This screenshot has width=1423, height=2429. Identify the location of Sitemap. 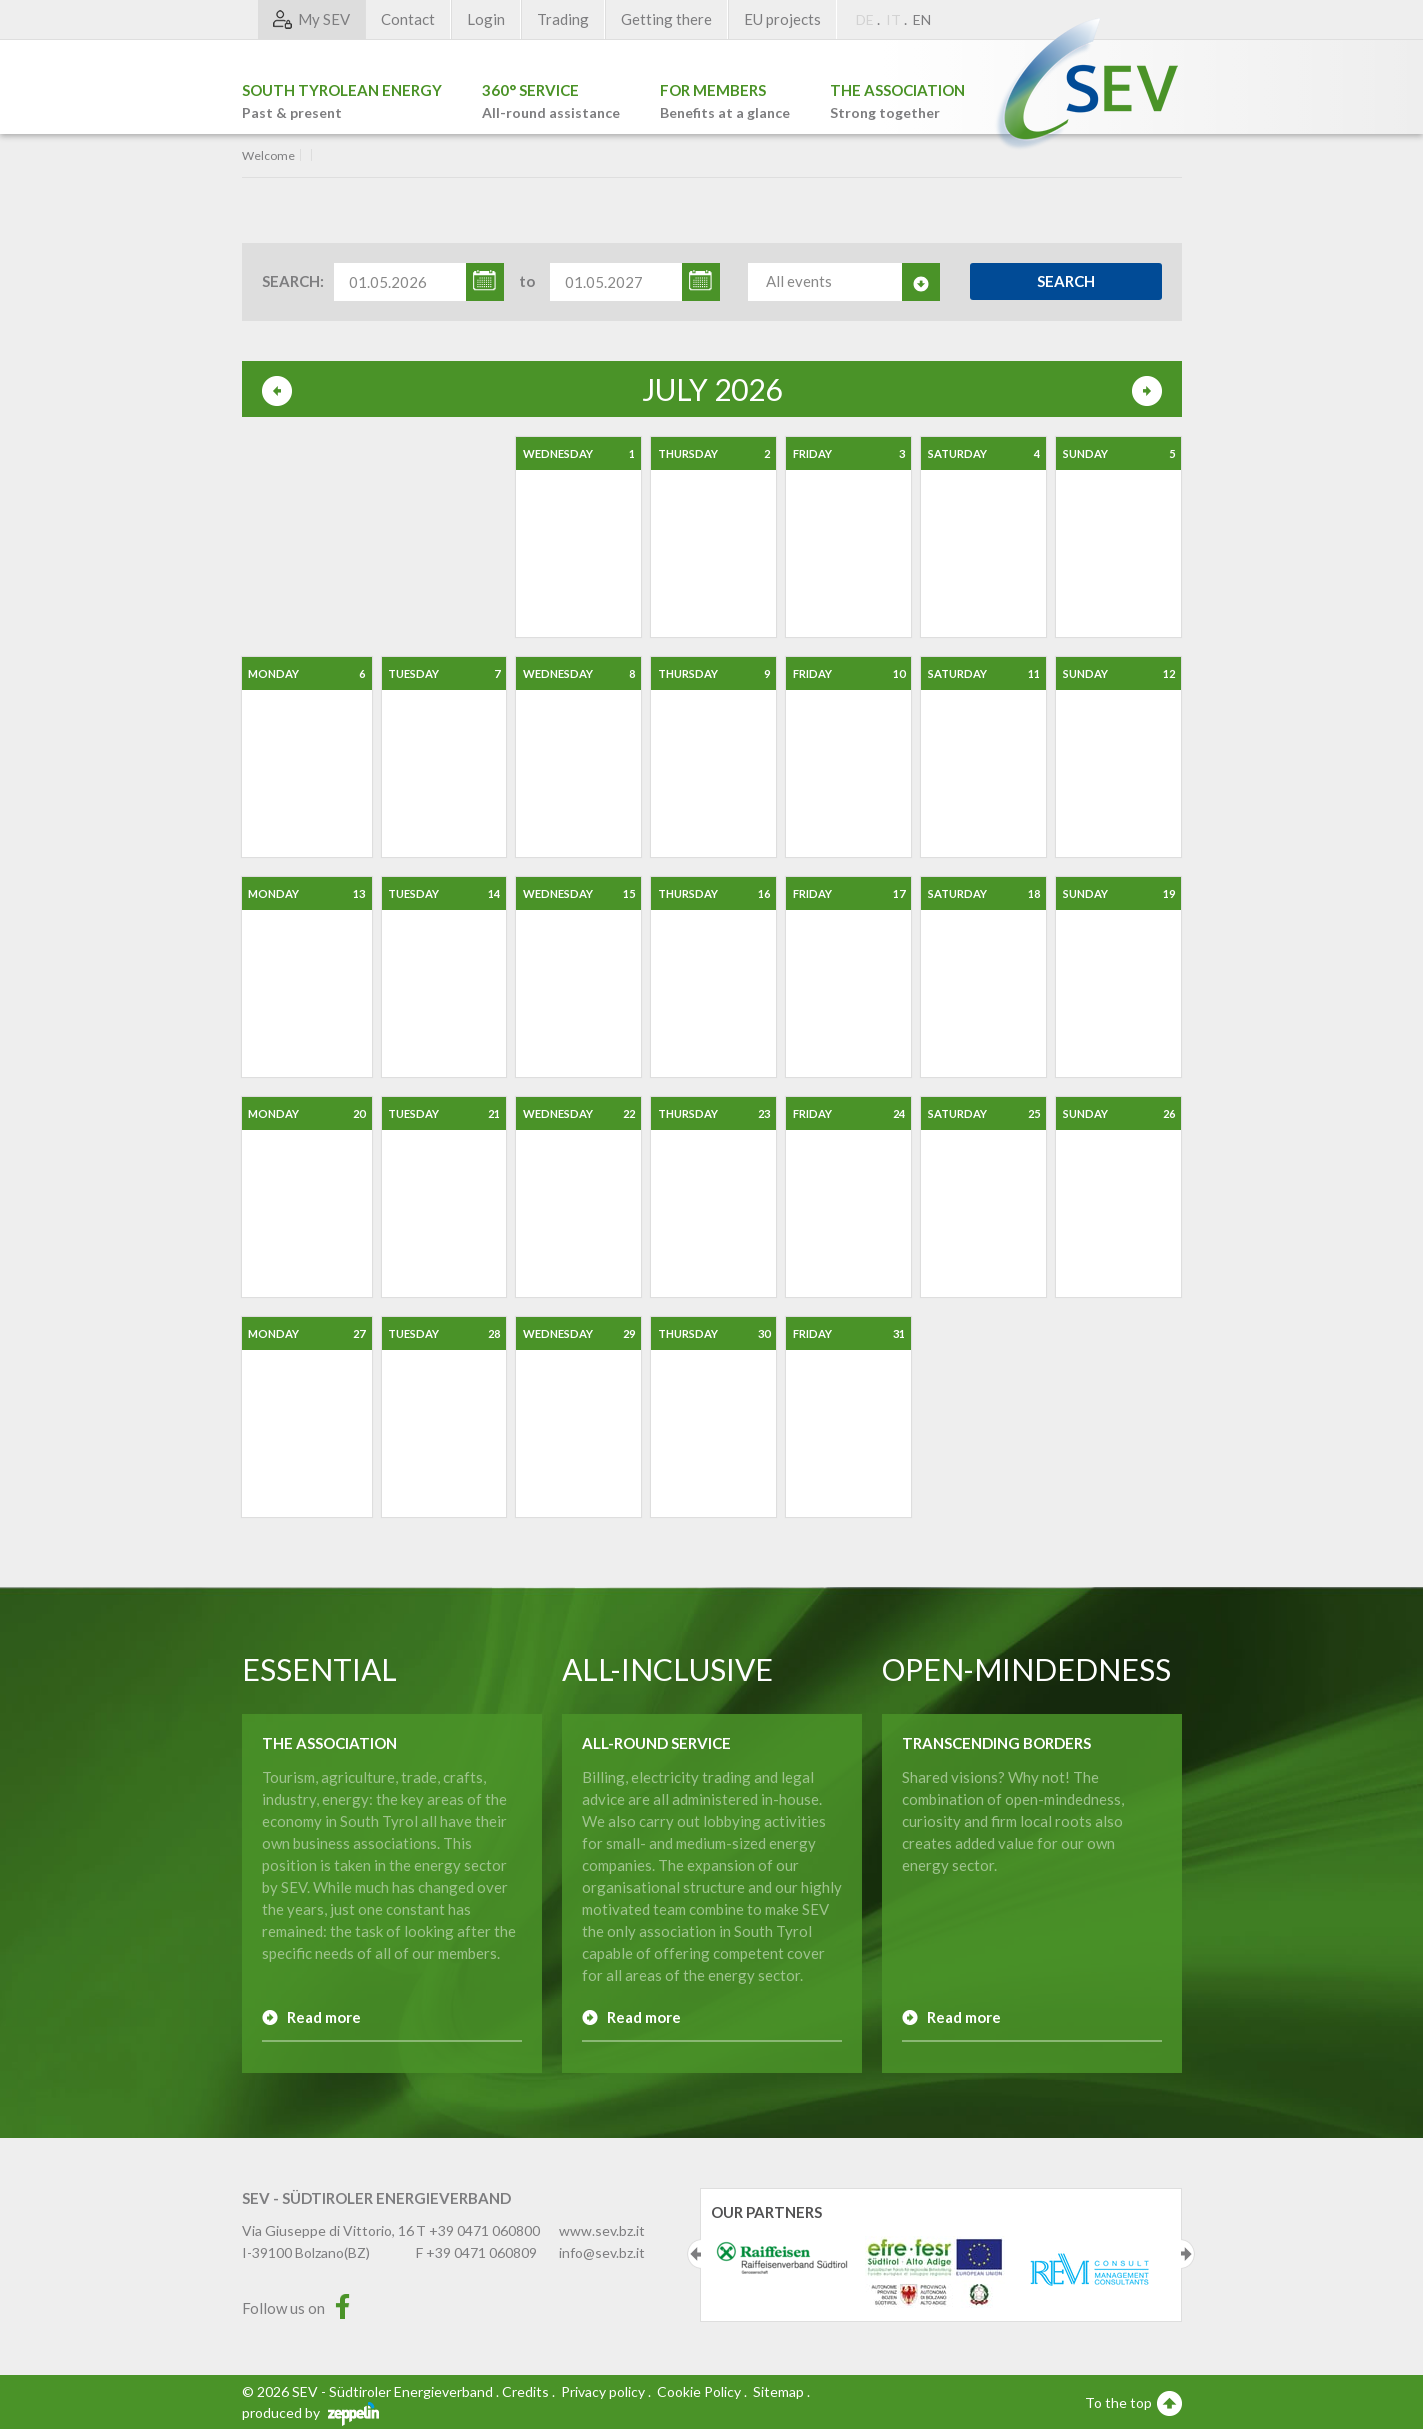
(778, 2391).